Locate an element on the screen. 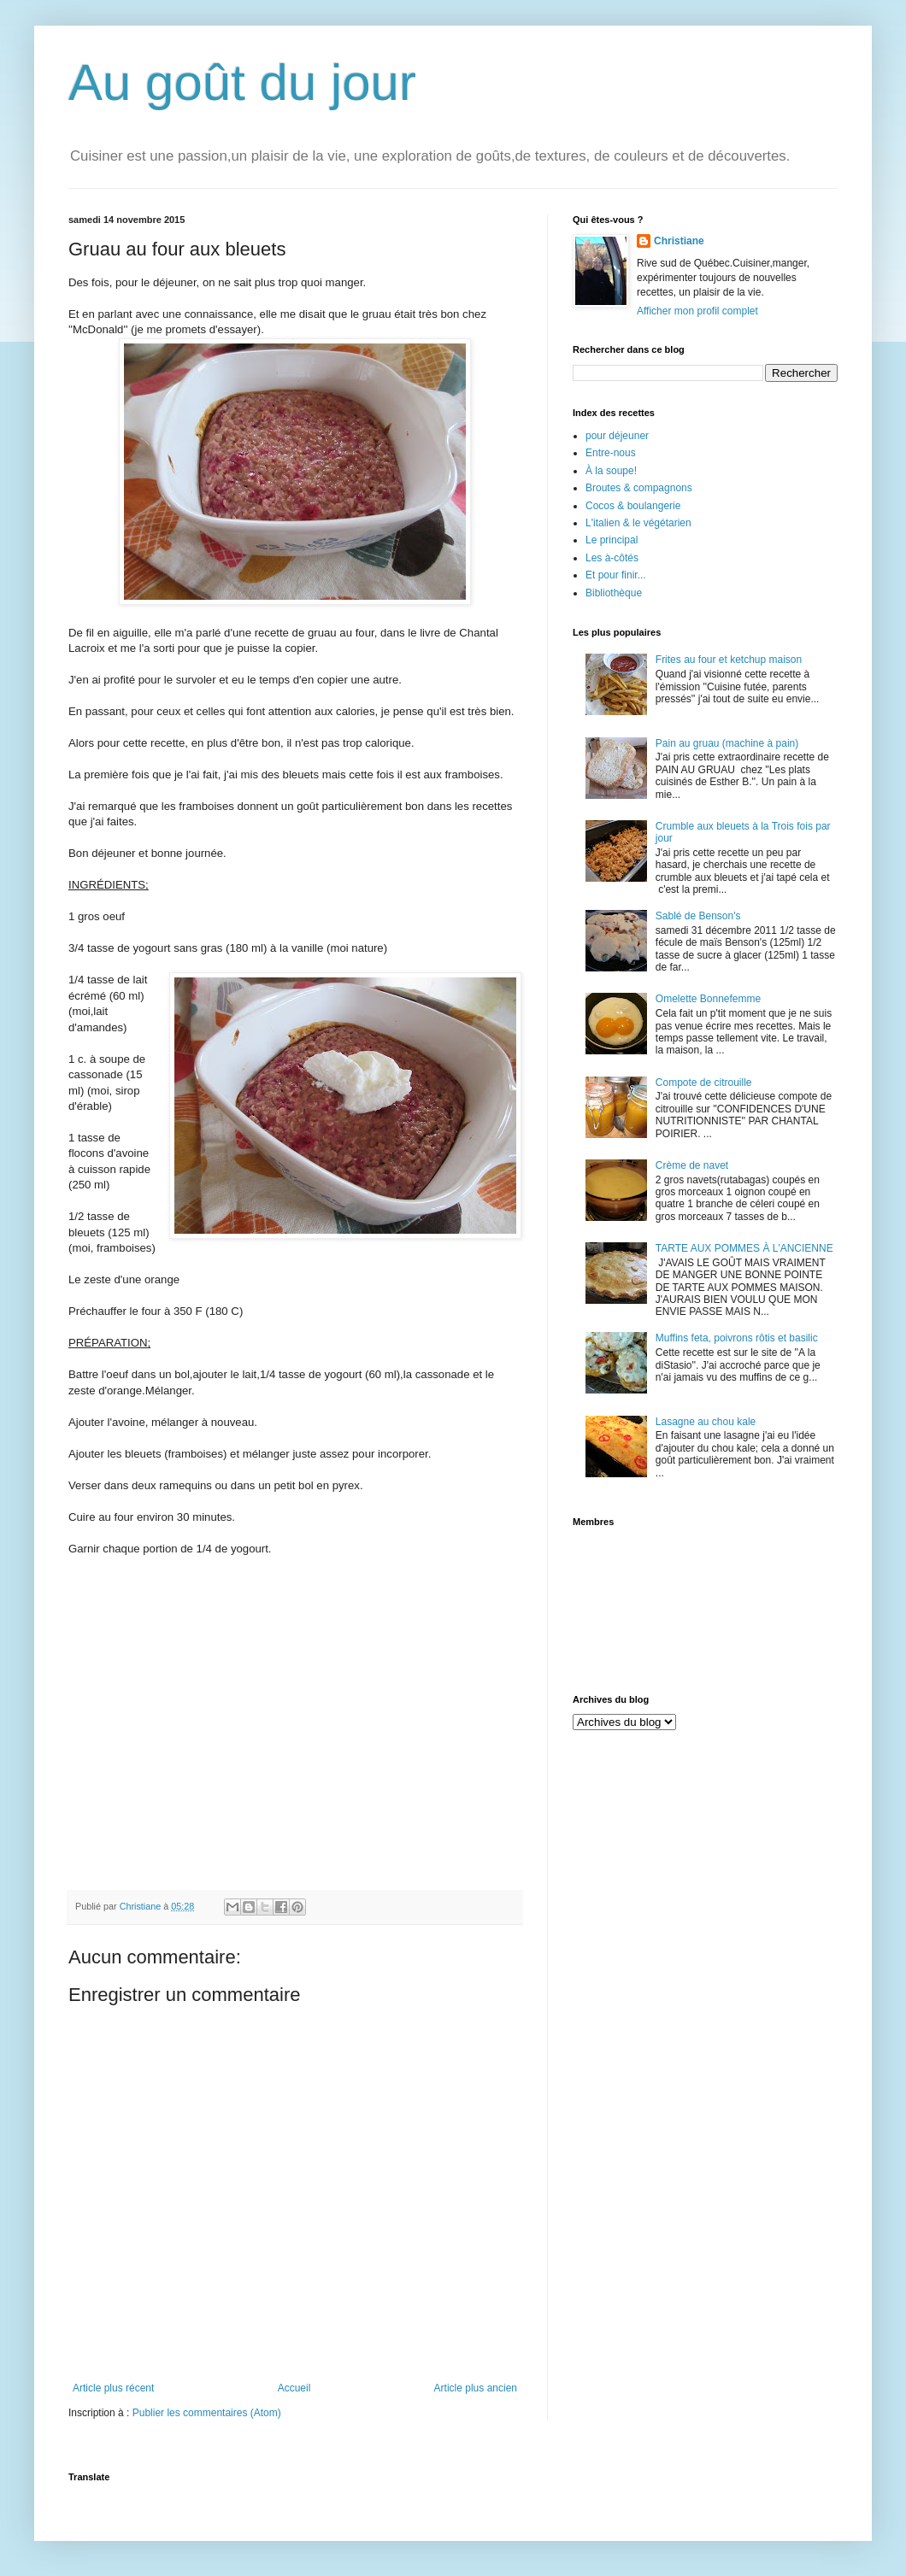 The width and height of the screenshot is (906, 2576). Crème de navet is located at coordinates (692, 1165).